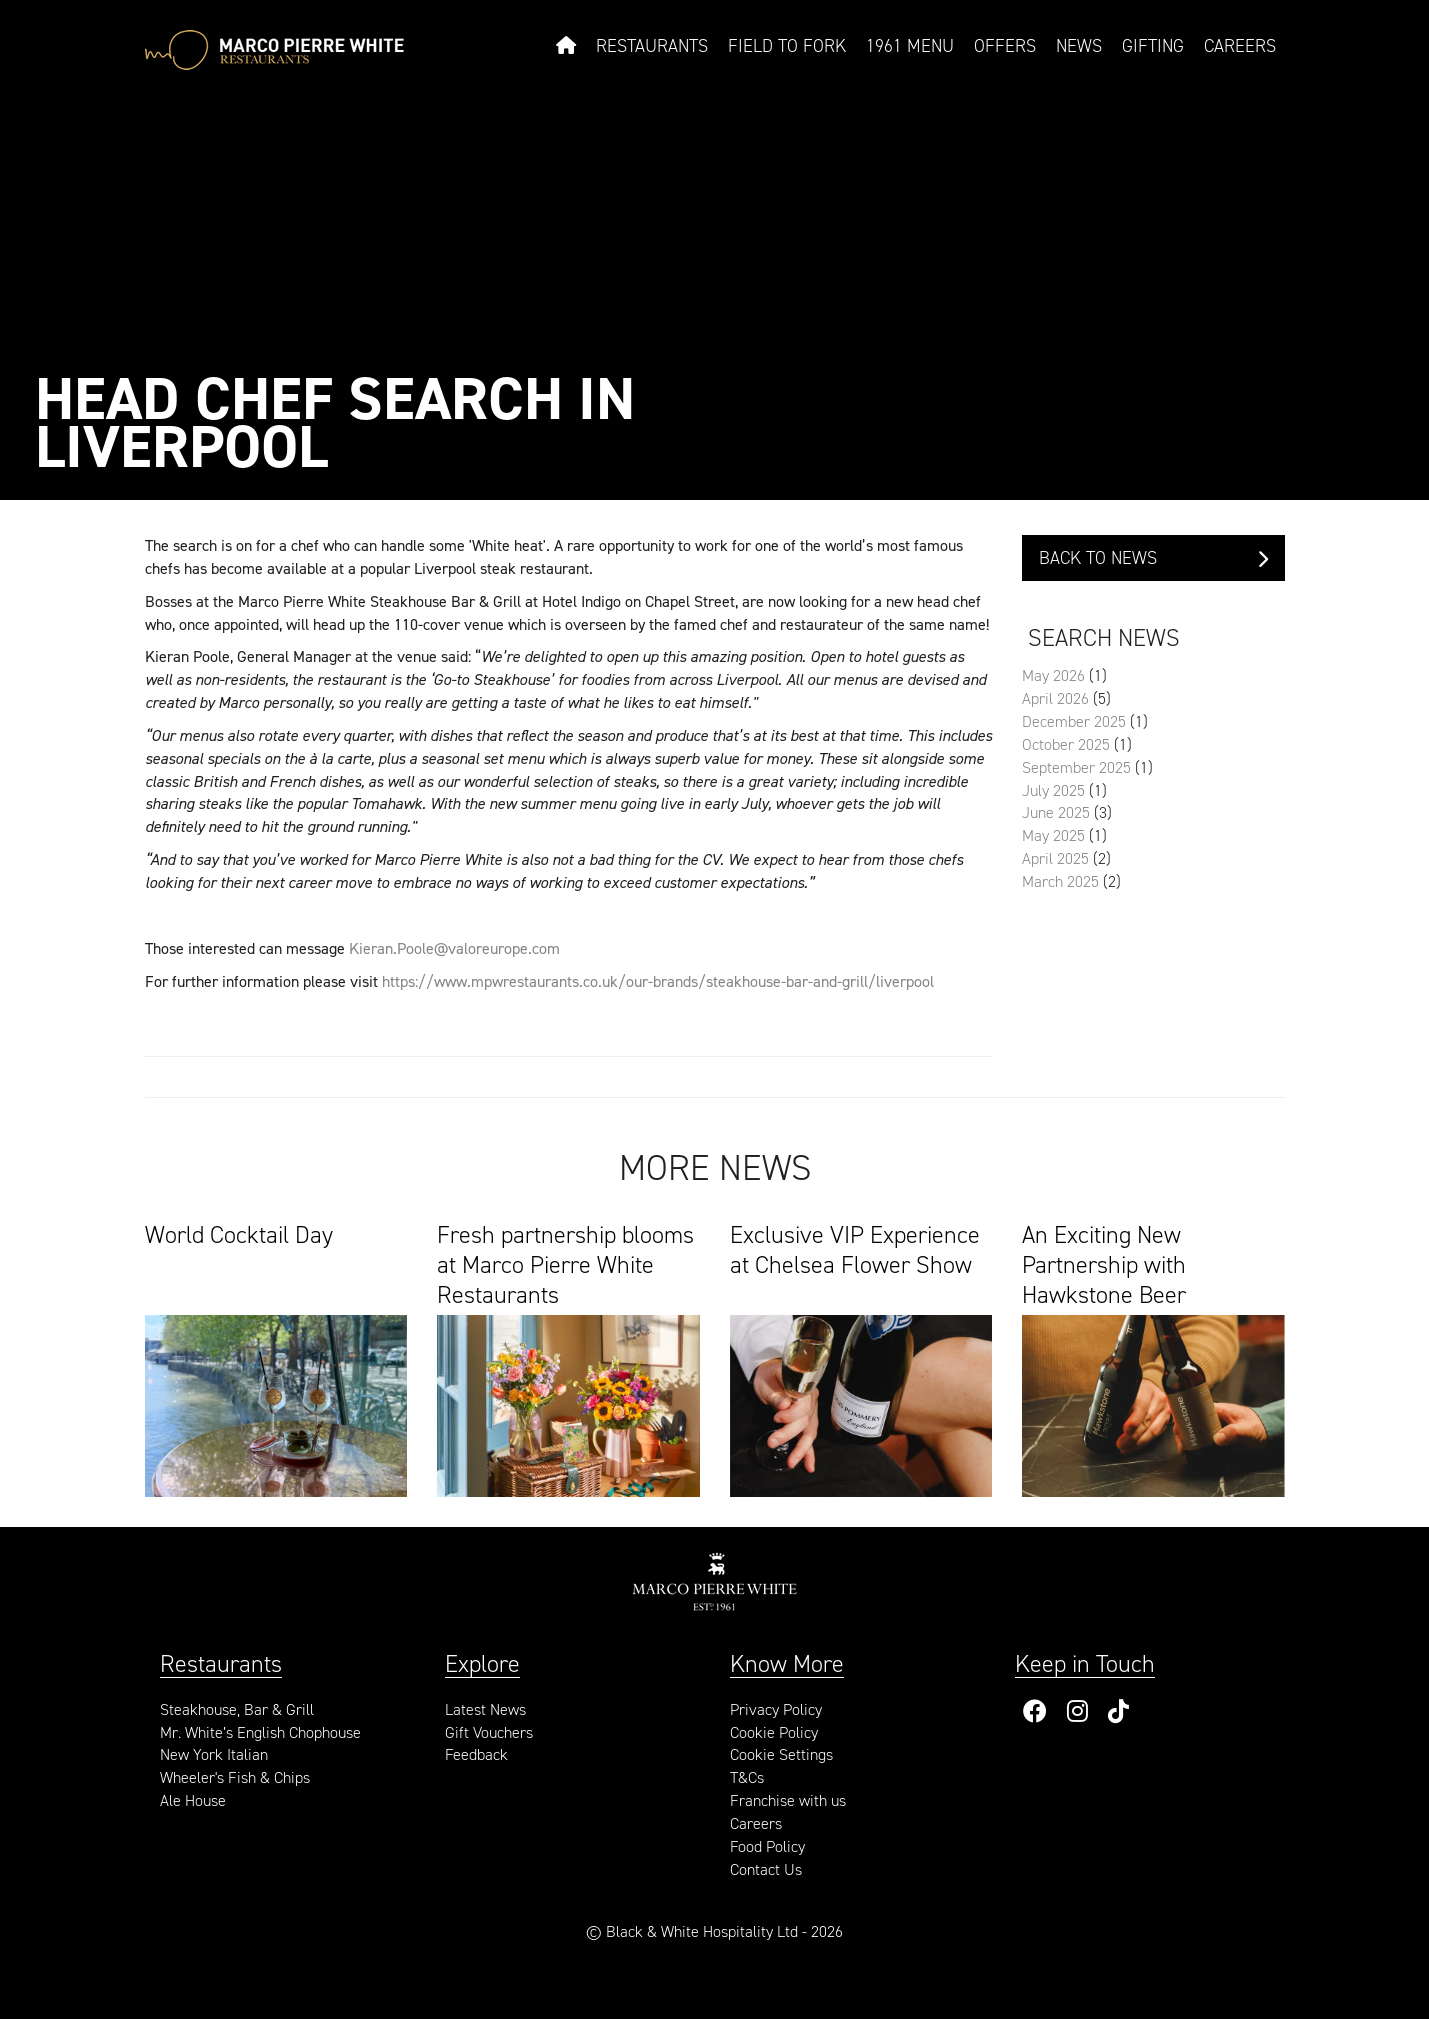  What do you see at coordinates (1079, 46) in the screenshot?
I see `News` at bounding box center [1079, 46].